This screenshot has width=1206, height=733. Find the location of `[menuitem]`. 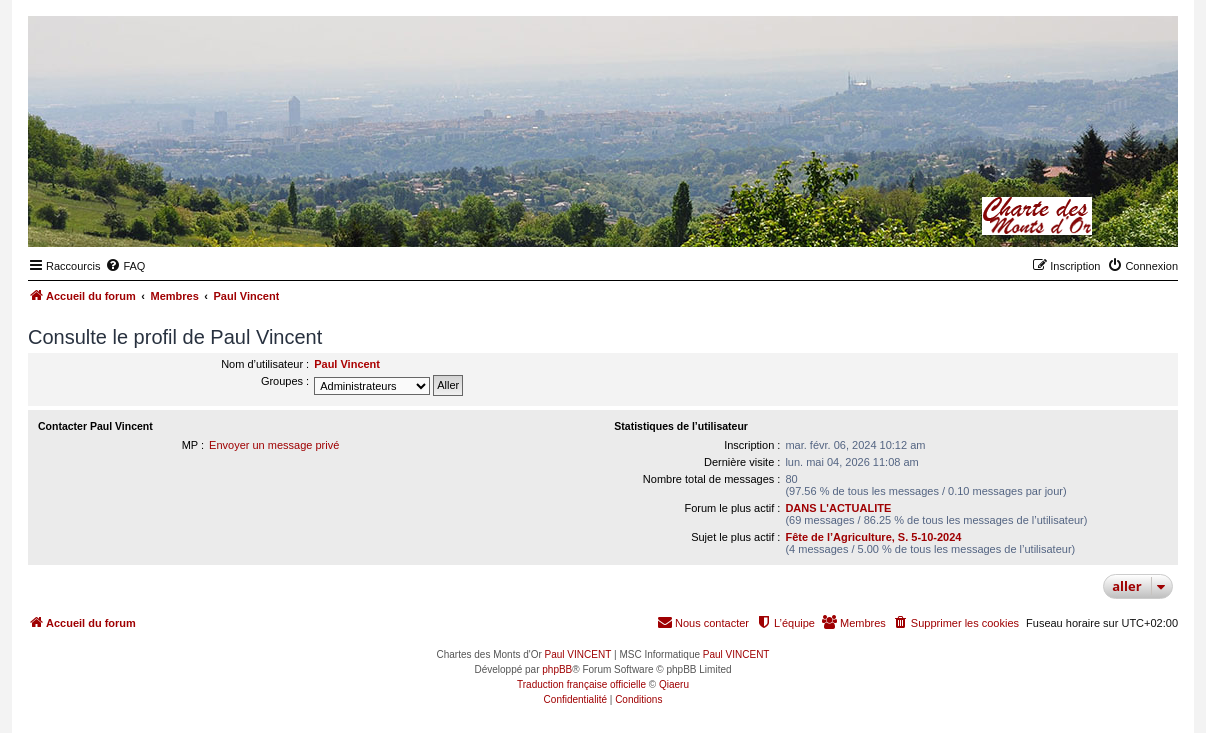

[menuitem] is located at coordinates (125, 266).